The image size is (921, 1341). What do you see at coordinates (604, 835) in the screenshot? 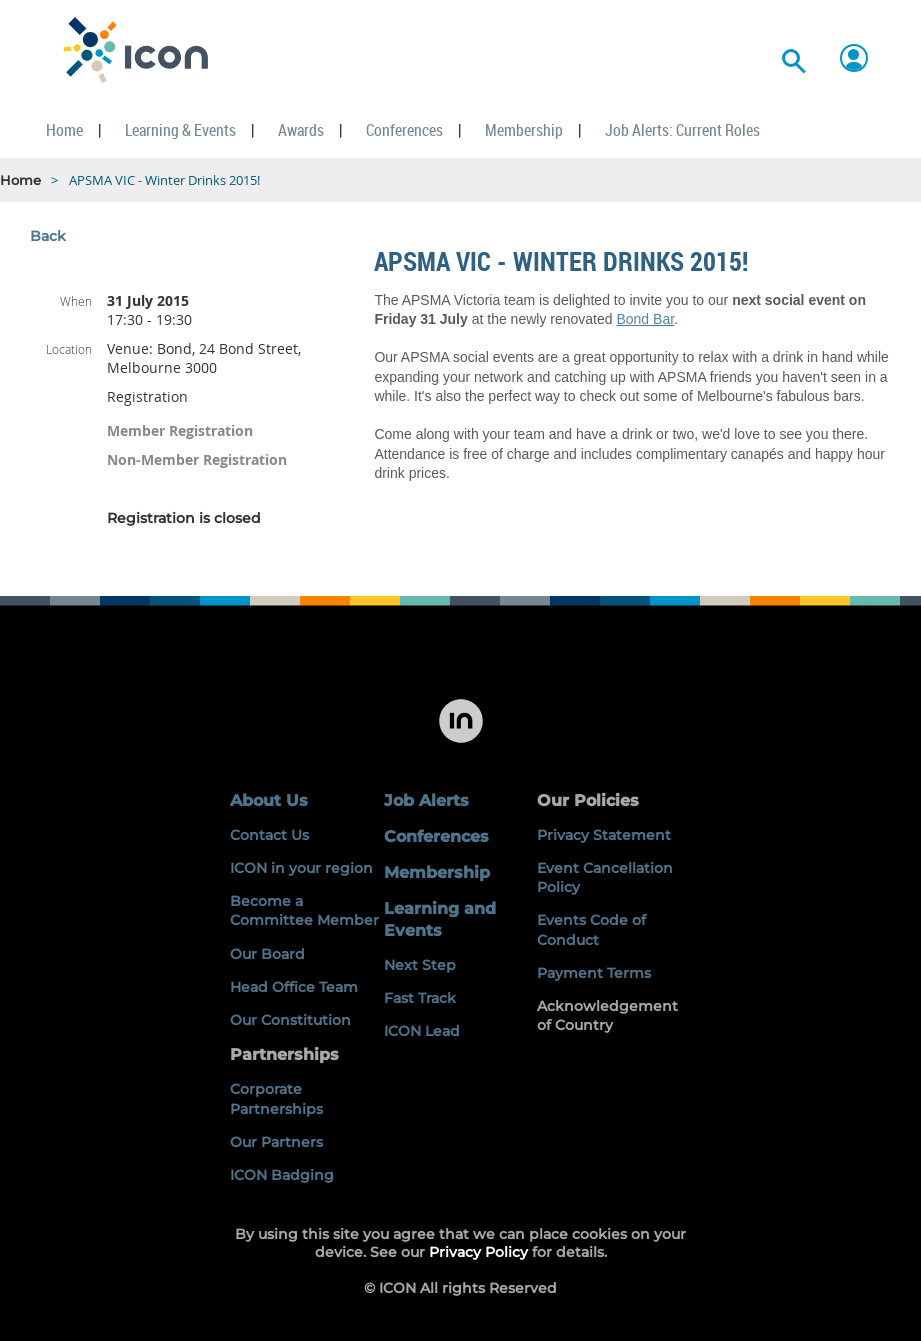
I see `Privacy Statement` at bounding box center [604, 835].